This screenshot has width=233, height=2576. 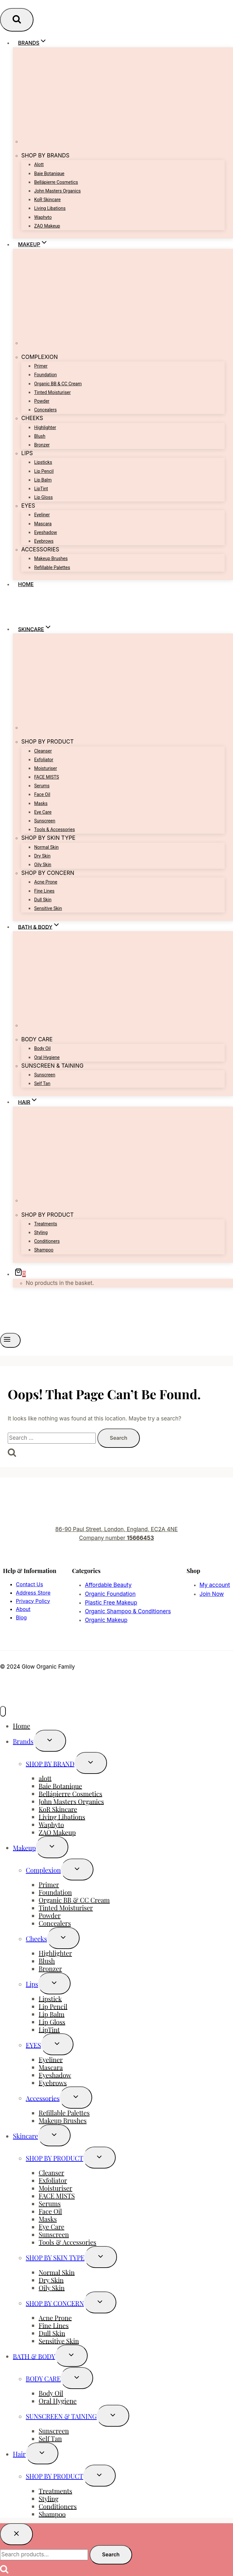 What do you see at coordinates (45, 882) in the screenshot?
I see `Acne Prone` at bounding box center [45, 882].